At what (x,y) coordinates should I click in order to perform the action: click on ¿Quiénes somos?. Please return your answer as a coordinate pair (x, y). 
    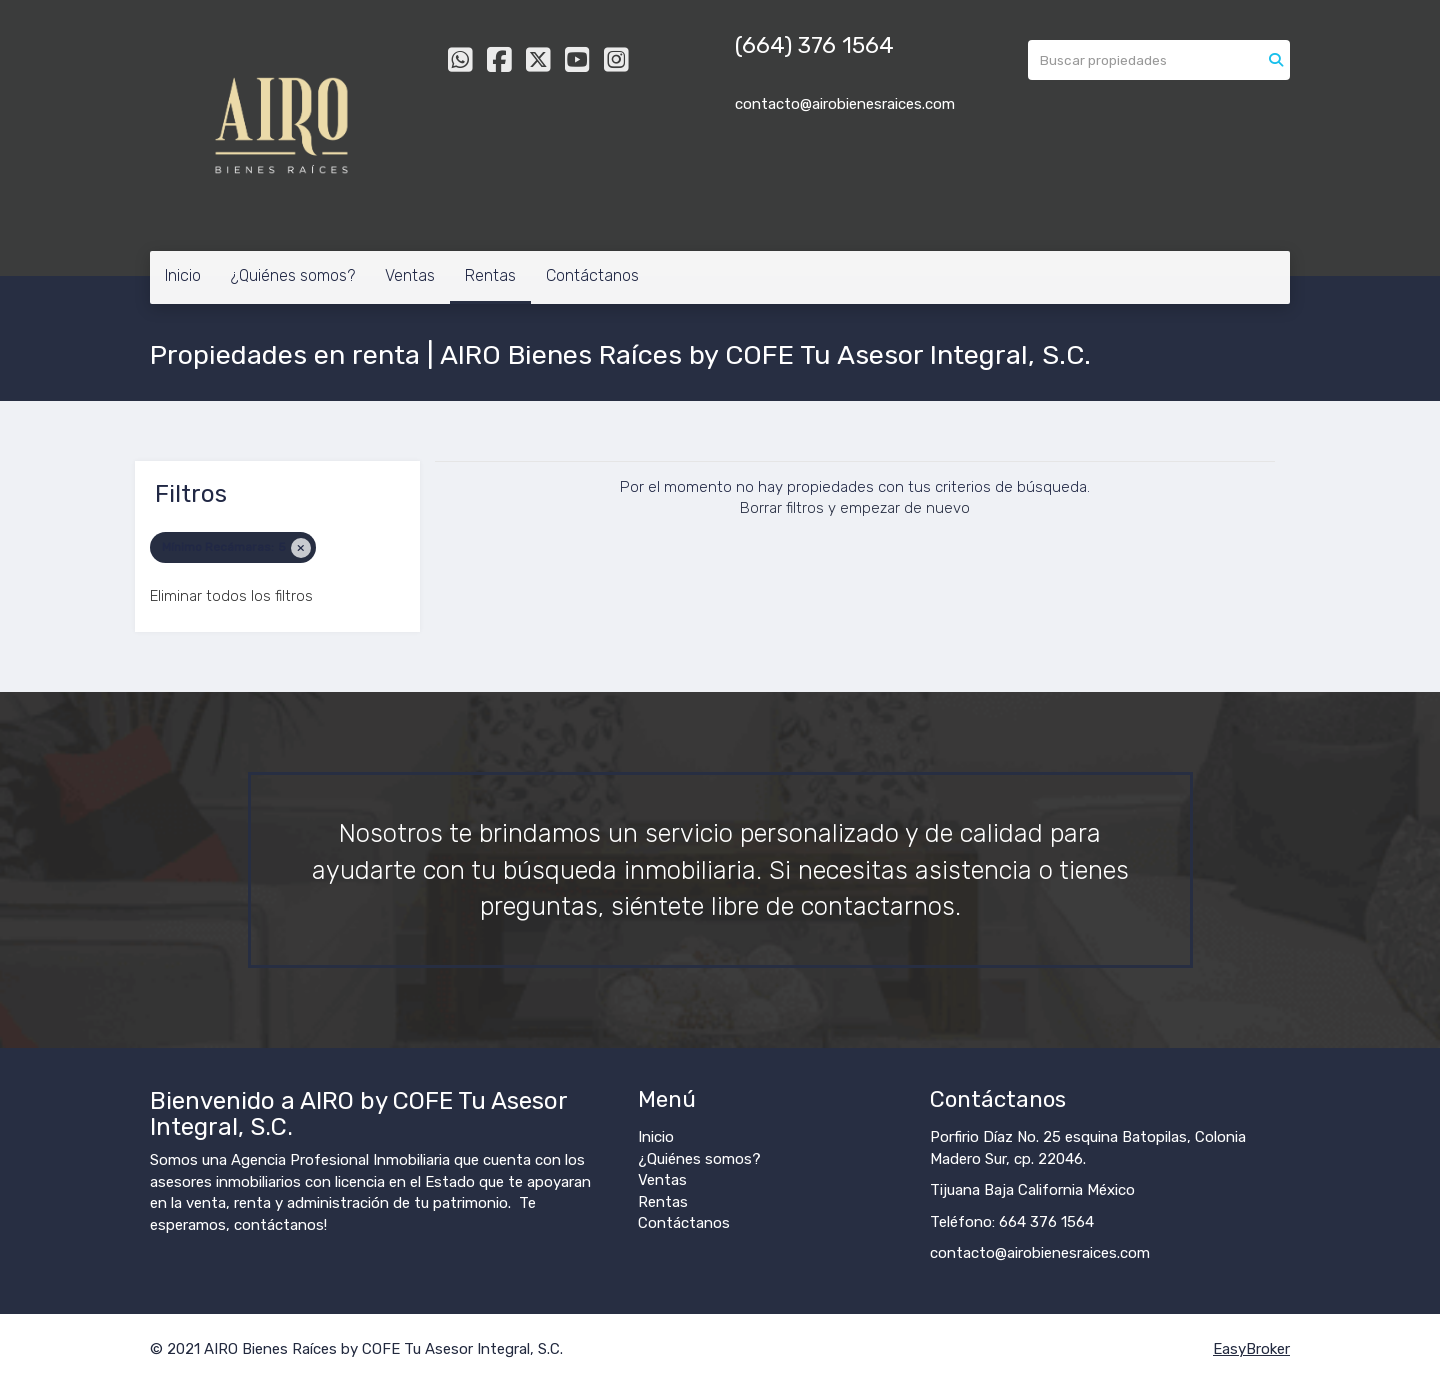
    Looking at the image, I should click on (293, 275).